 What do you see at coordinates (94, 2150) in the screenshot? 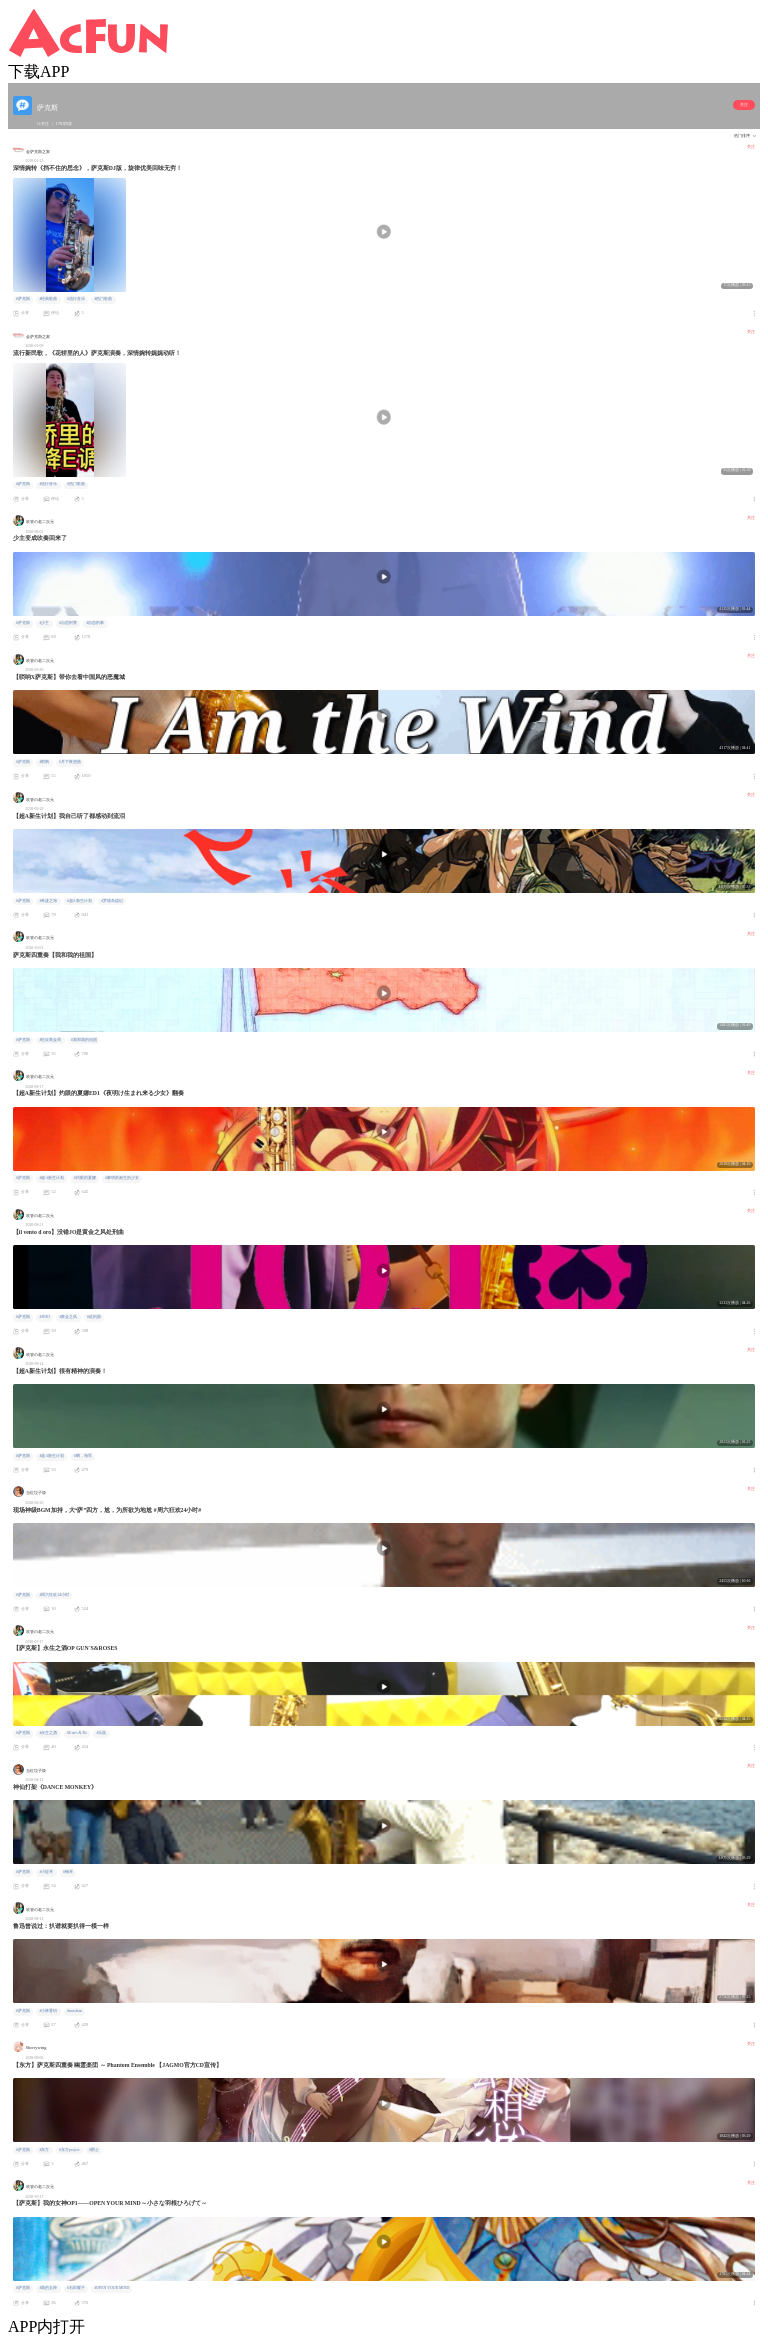
I see `#爵士` at bounding box center [94, 2150].